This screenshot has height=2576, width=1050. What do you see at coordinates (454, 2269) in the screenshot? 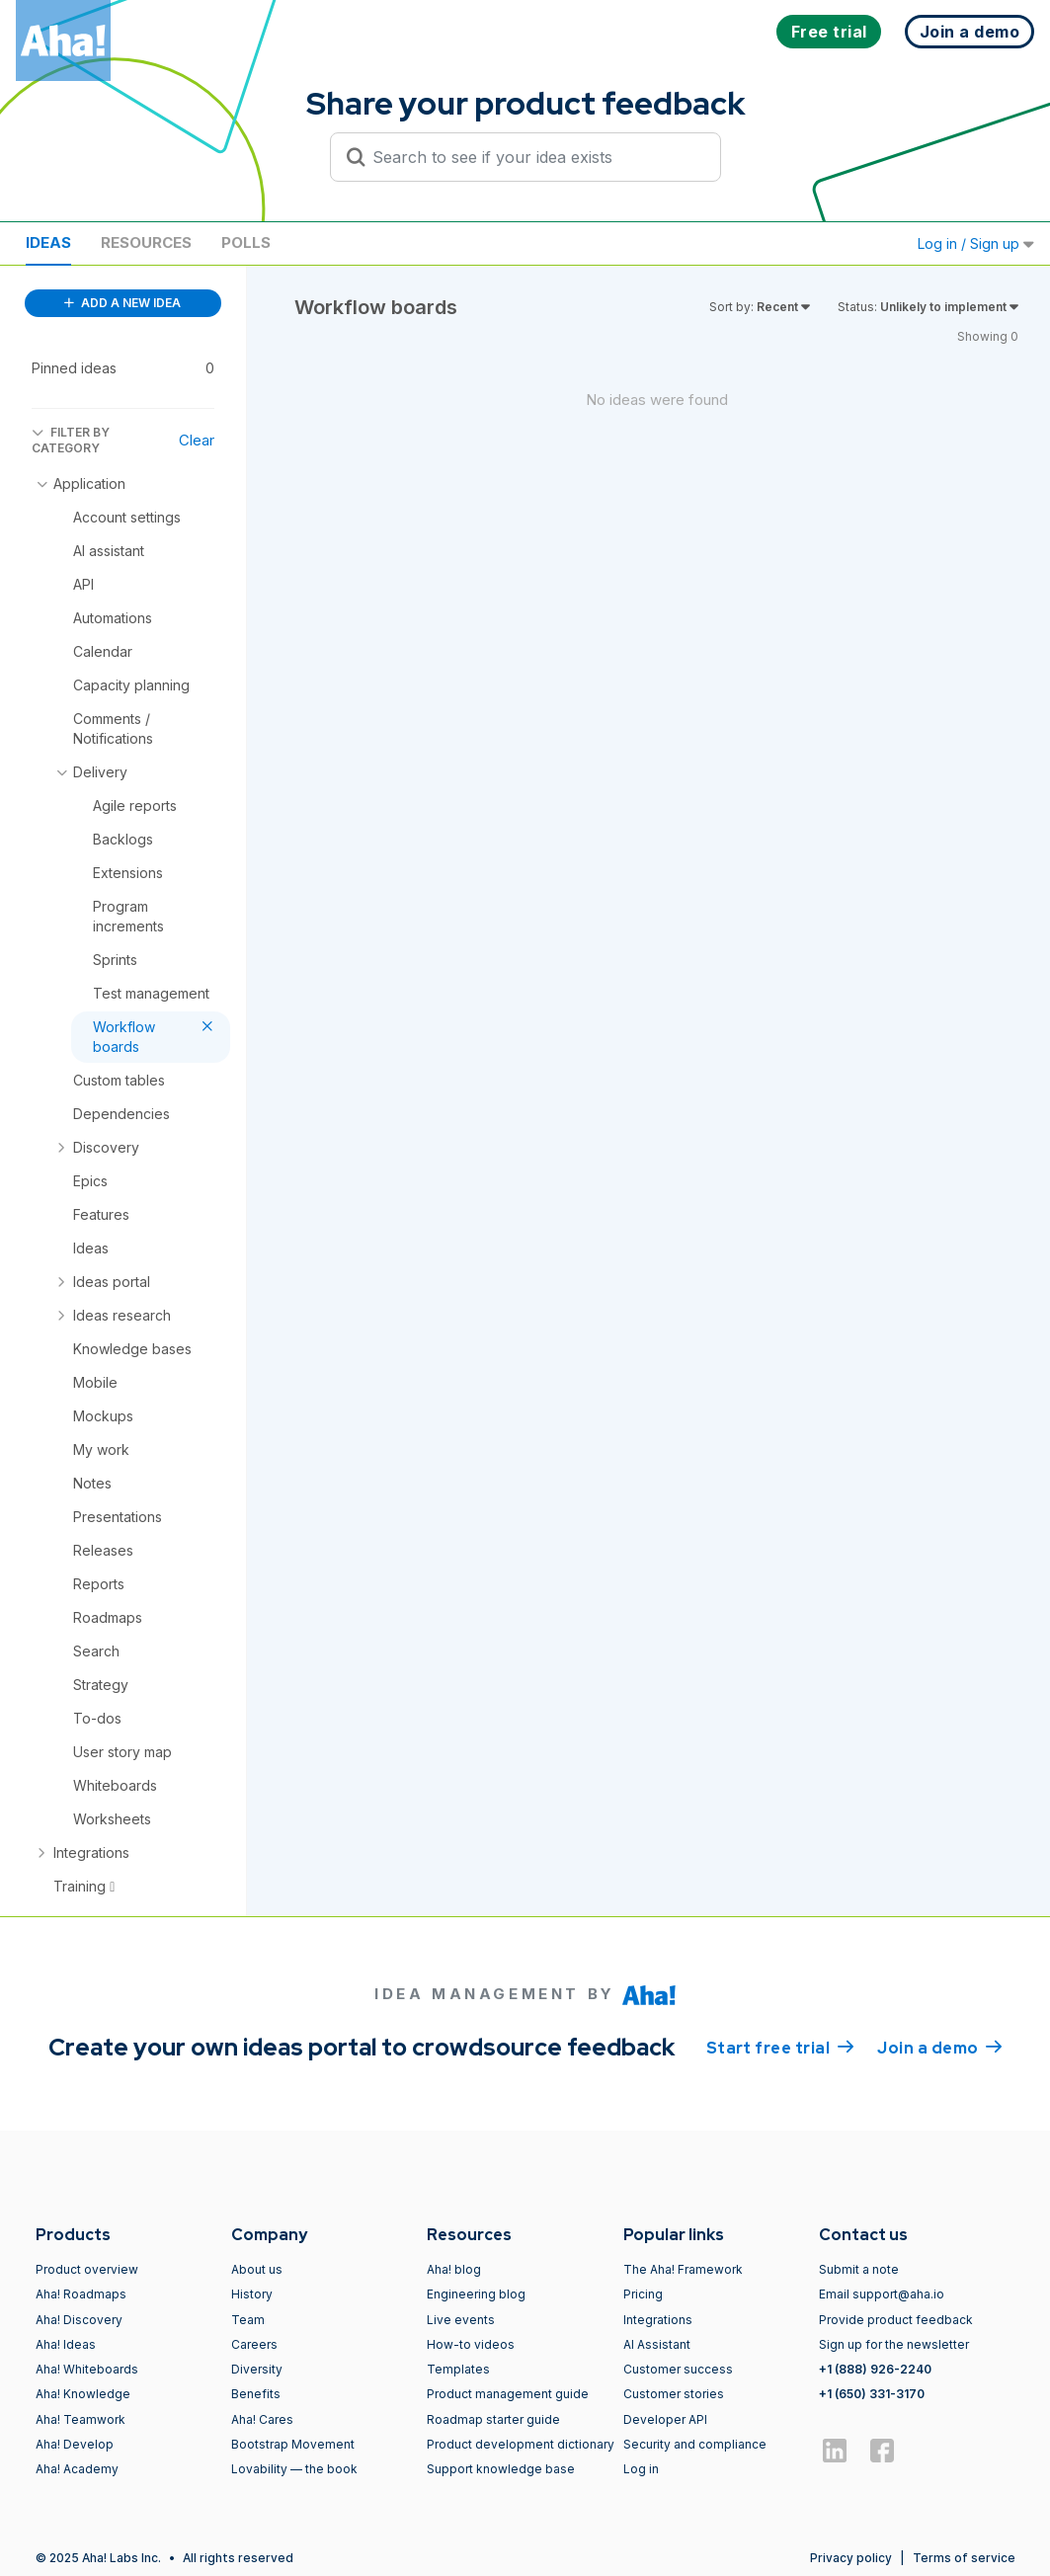
I see `Aha! blog` at bounding box center [454, 2269].